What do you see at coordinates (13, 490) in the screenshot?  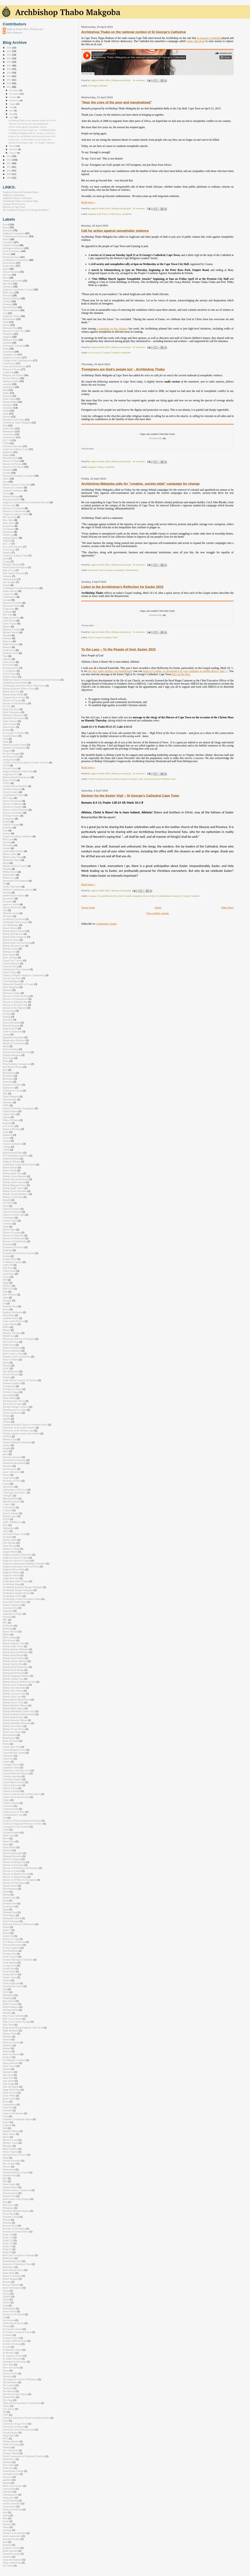 I see `Lambeth Conference` at bounding box center [13, 490].